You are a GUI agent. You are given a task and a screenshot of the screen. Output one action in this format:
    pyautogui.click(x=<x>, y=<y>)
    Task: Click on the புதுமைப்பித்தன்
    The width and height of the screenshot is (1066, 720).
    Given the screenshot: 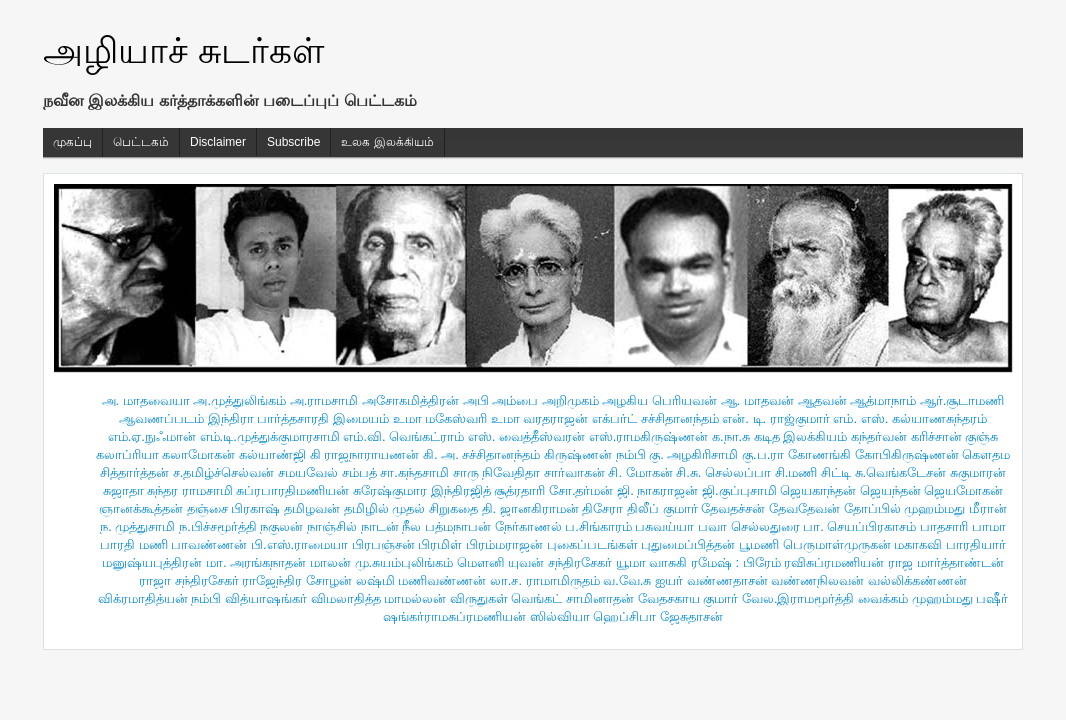 What is the action you would take?
    pyautogui.click(x=688, y=544)
    